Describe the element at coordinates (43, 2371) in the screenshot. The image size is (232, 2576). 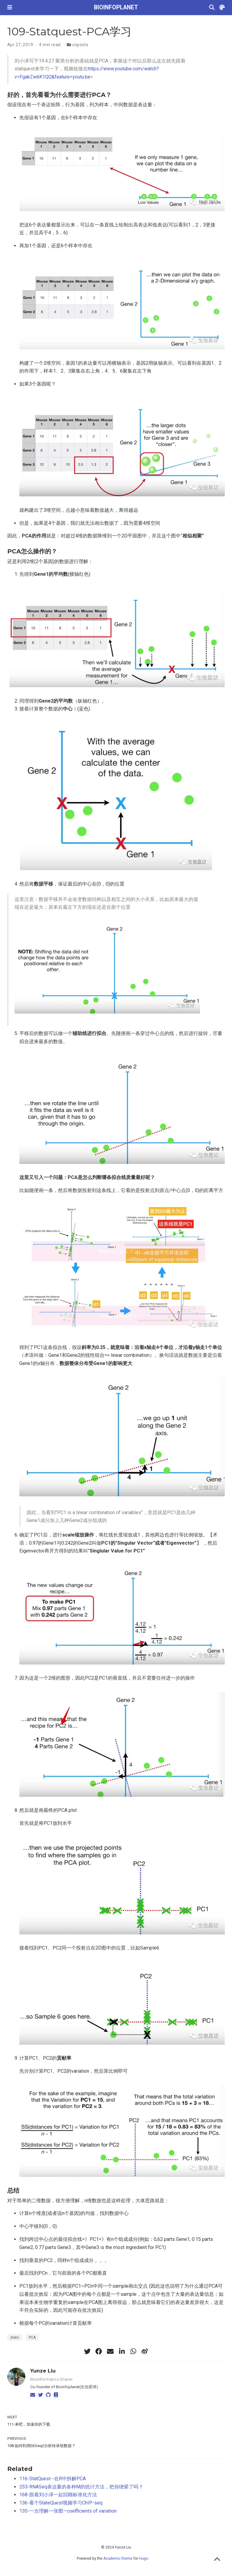
I see `Yunze Liu` at that location.